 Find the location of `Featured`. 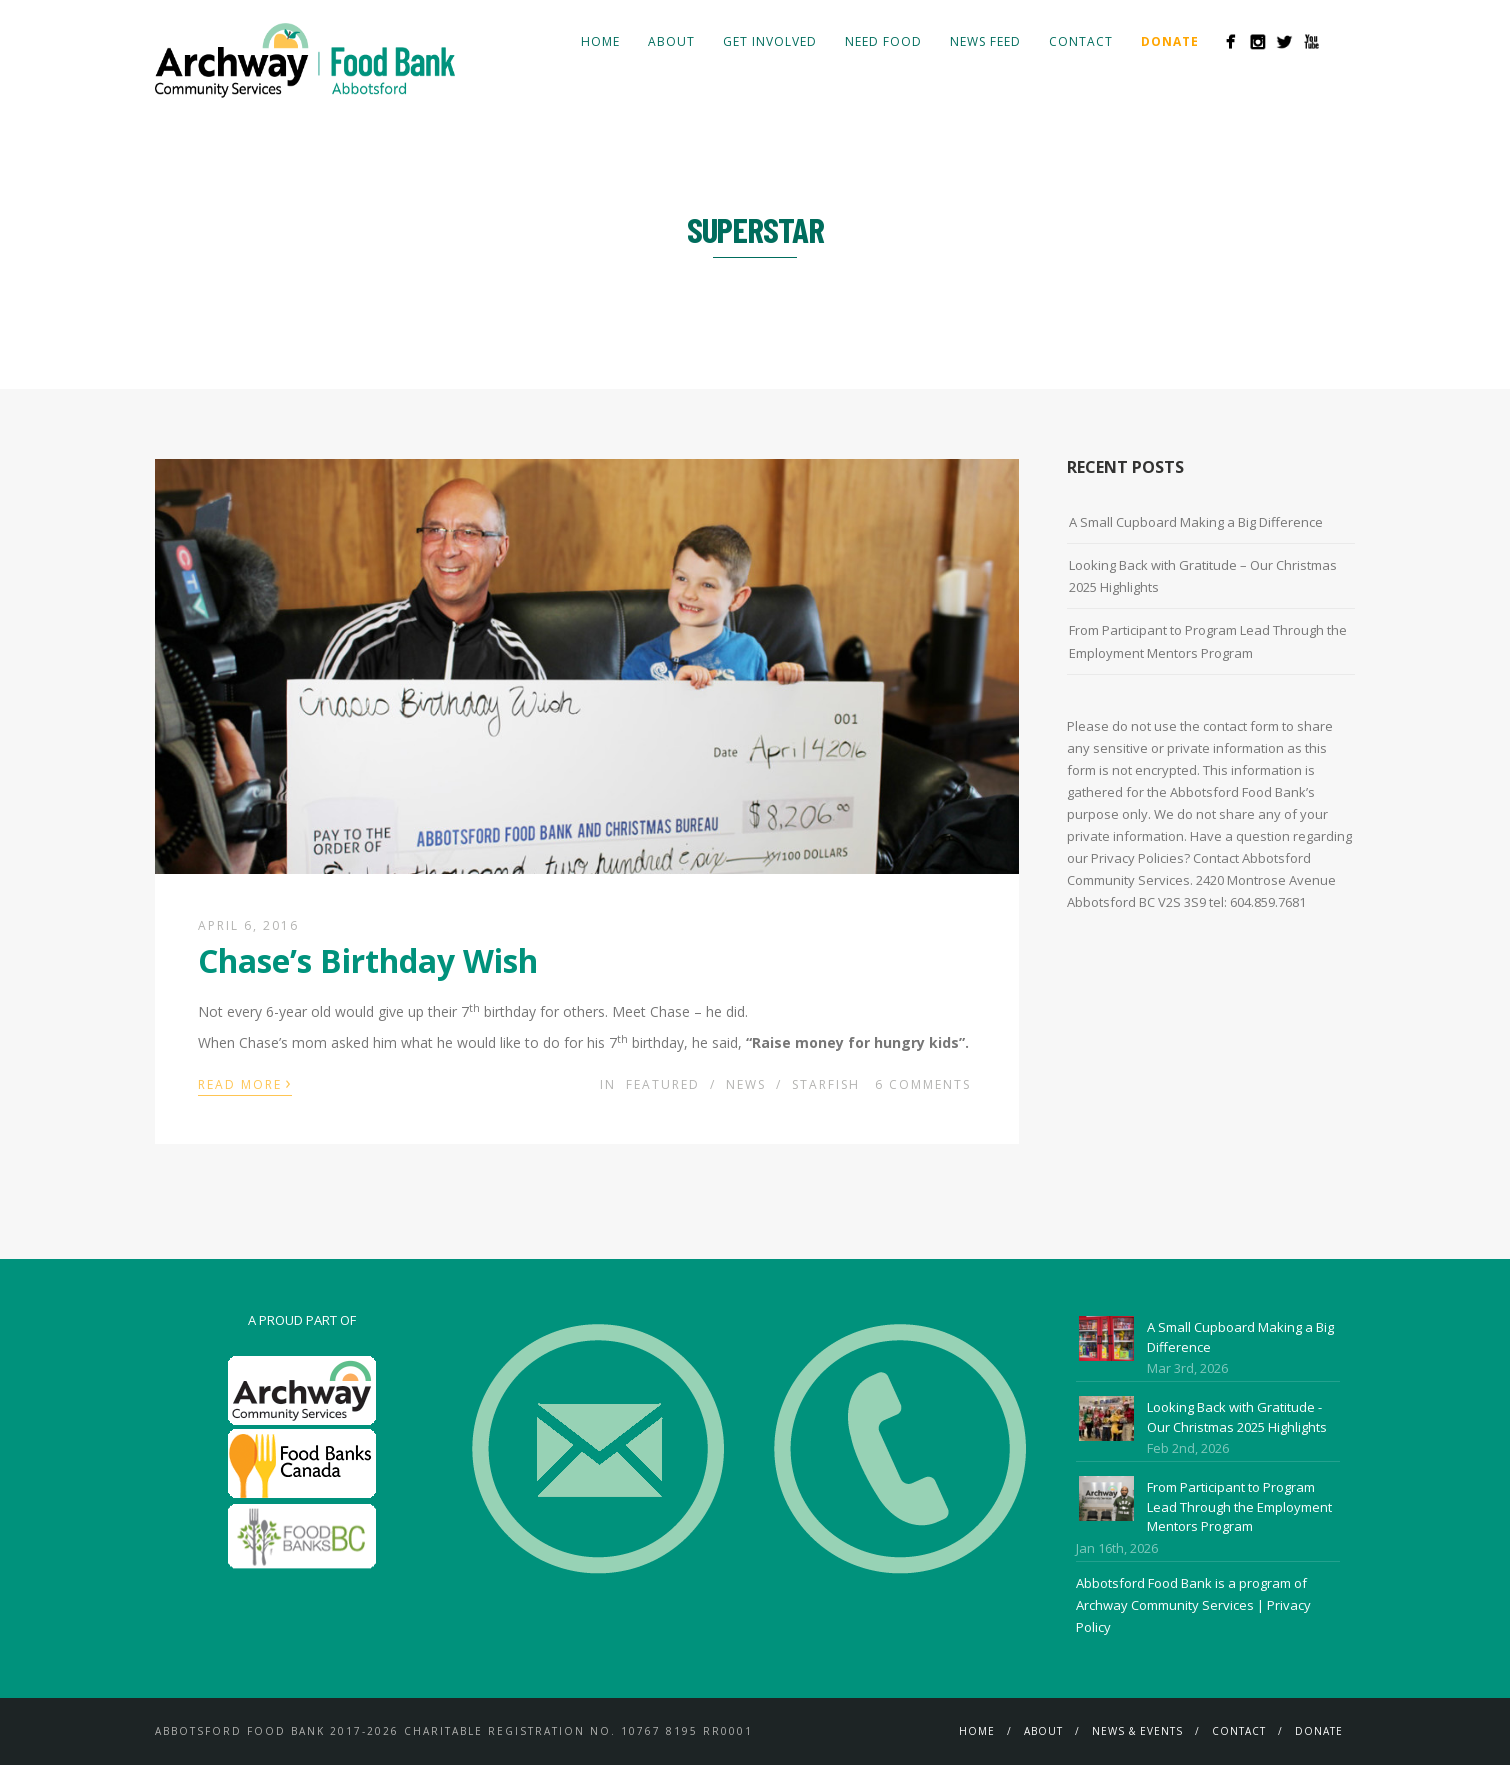

Featured is located at coordinates (663, 1084).